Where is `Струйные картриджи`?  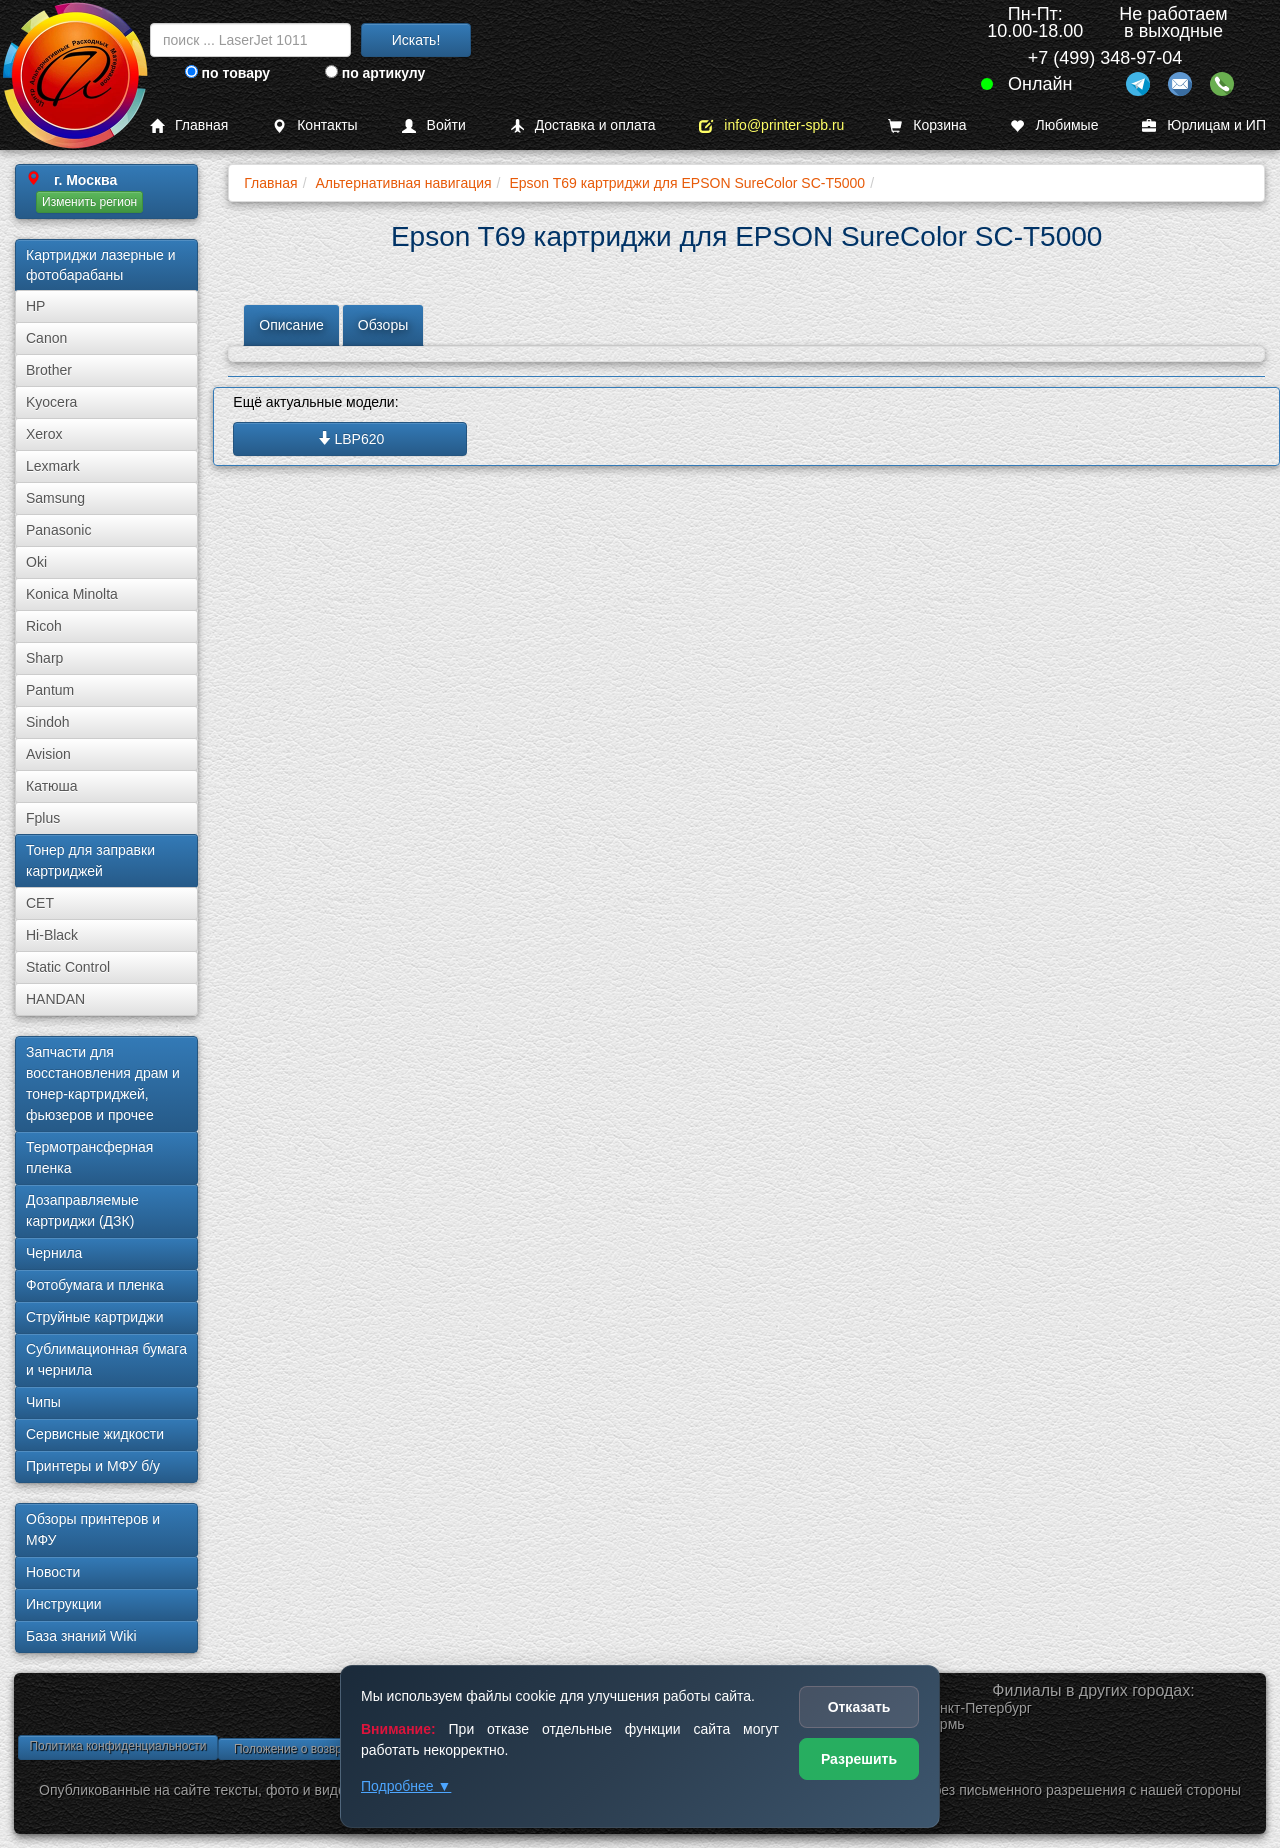
Струйные картриджи is located at coordinates (95, 1317).